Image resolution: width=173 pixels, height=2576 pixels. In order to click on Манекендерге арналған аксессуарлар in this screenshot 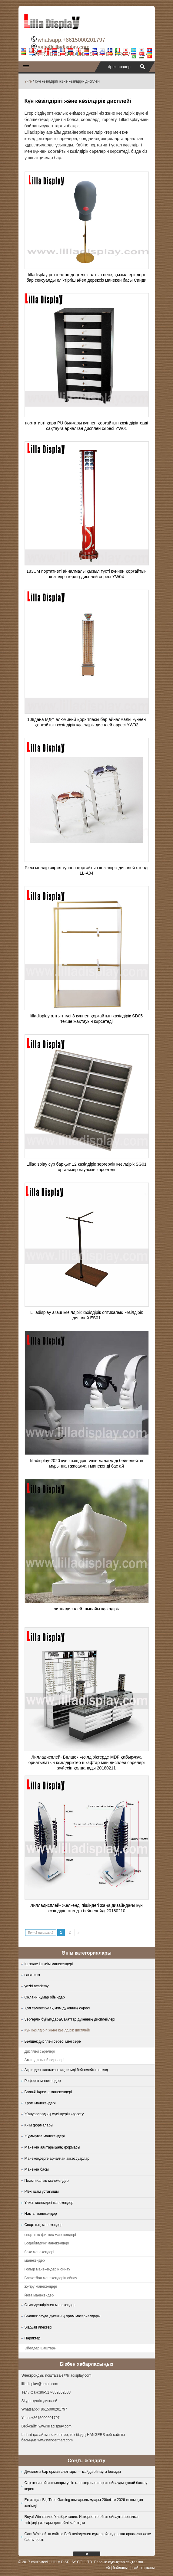, I will do `click(57, 2158)`.